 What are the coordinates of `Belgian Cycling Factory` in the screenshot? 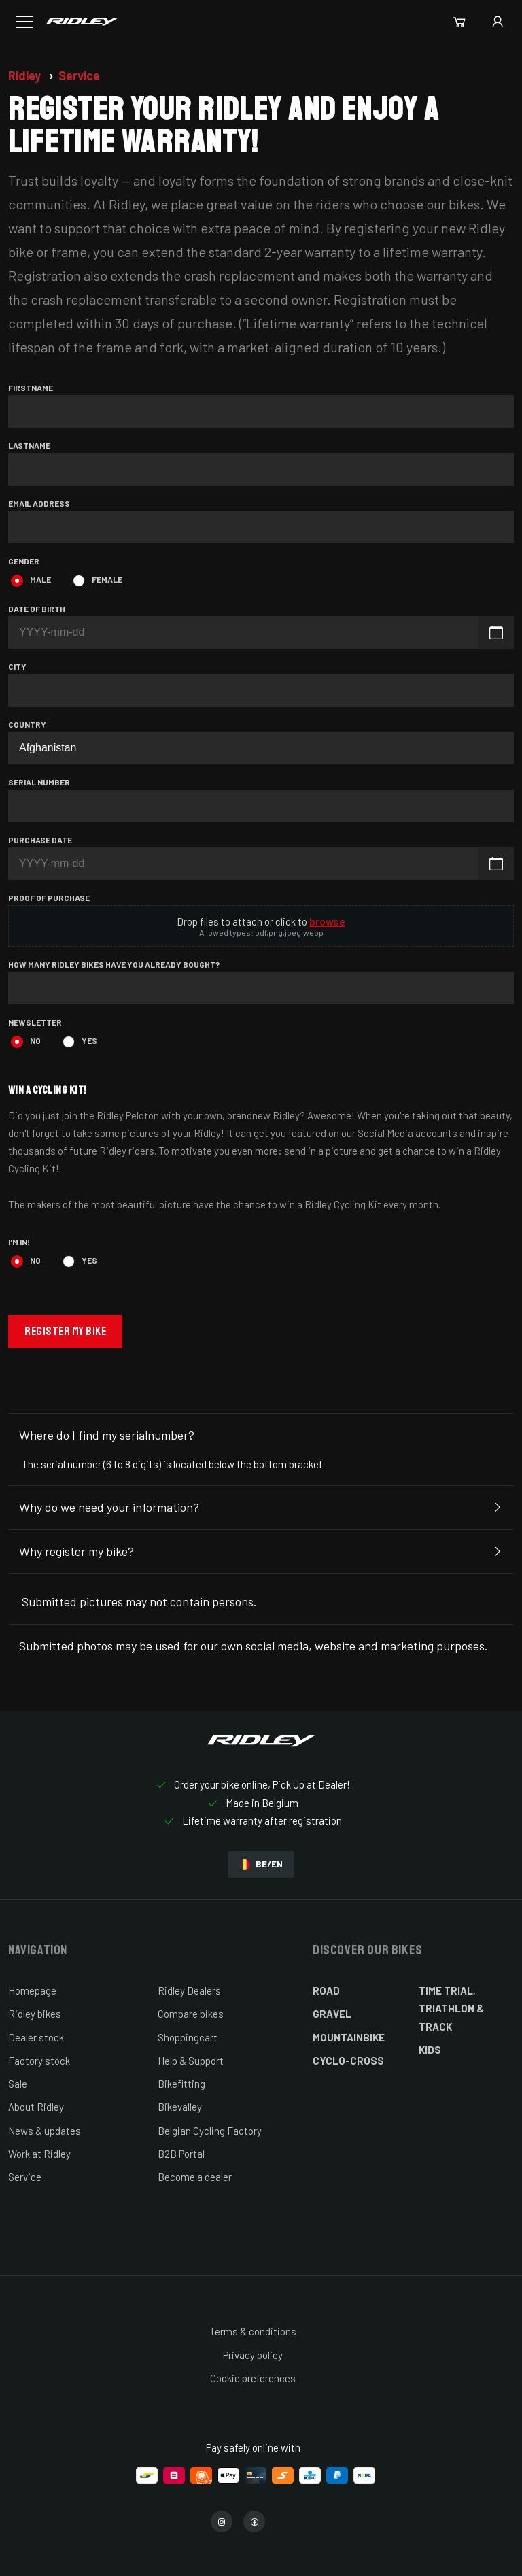 It's located at (210, 2130).